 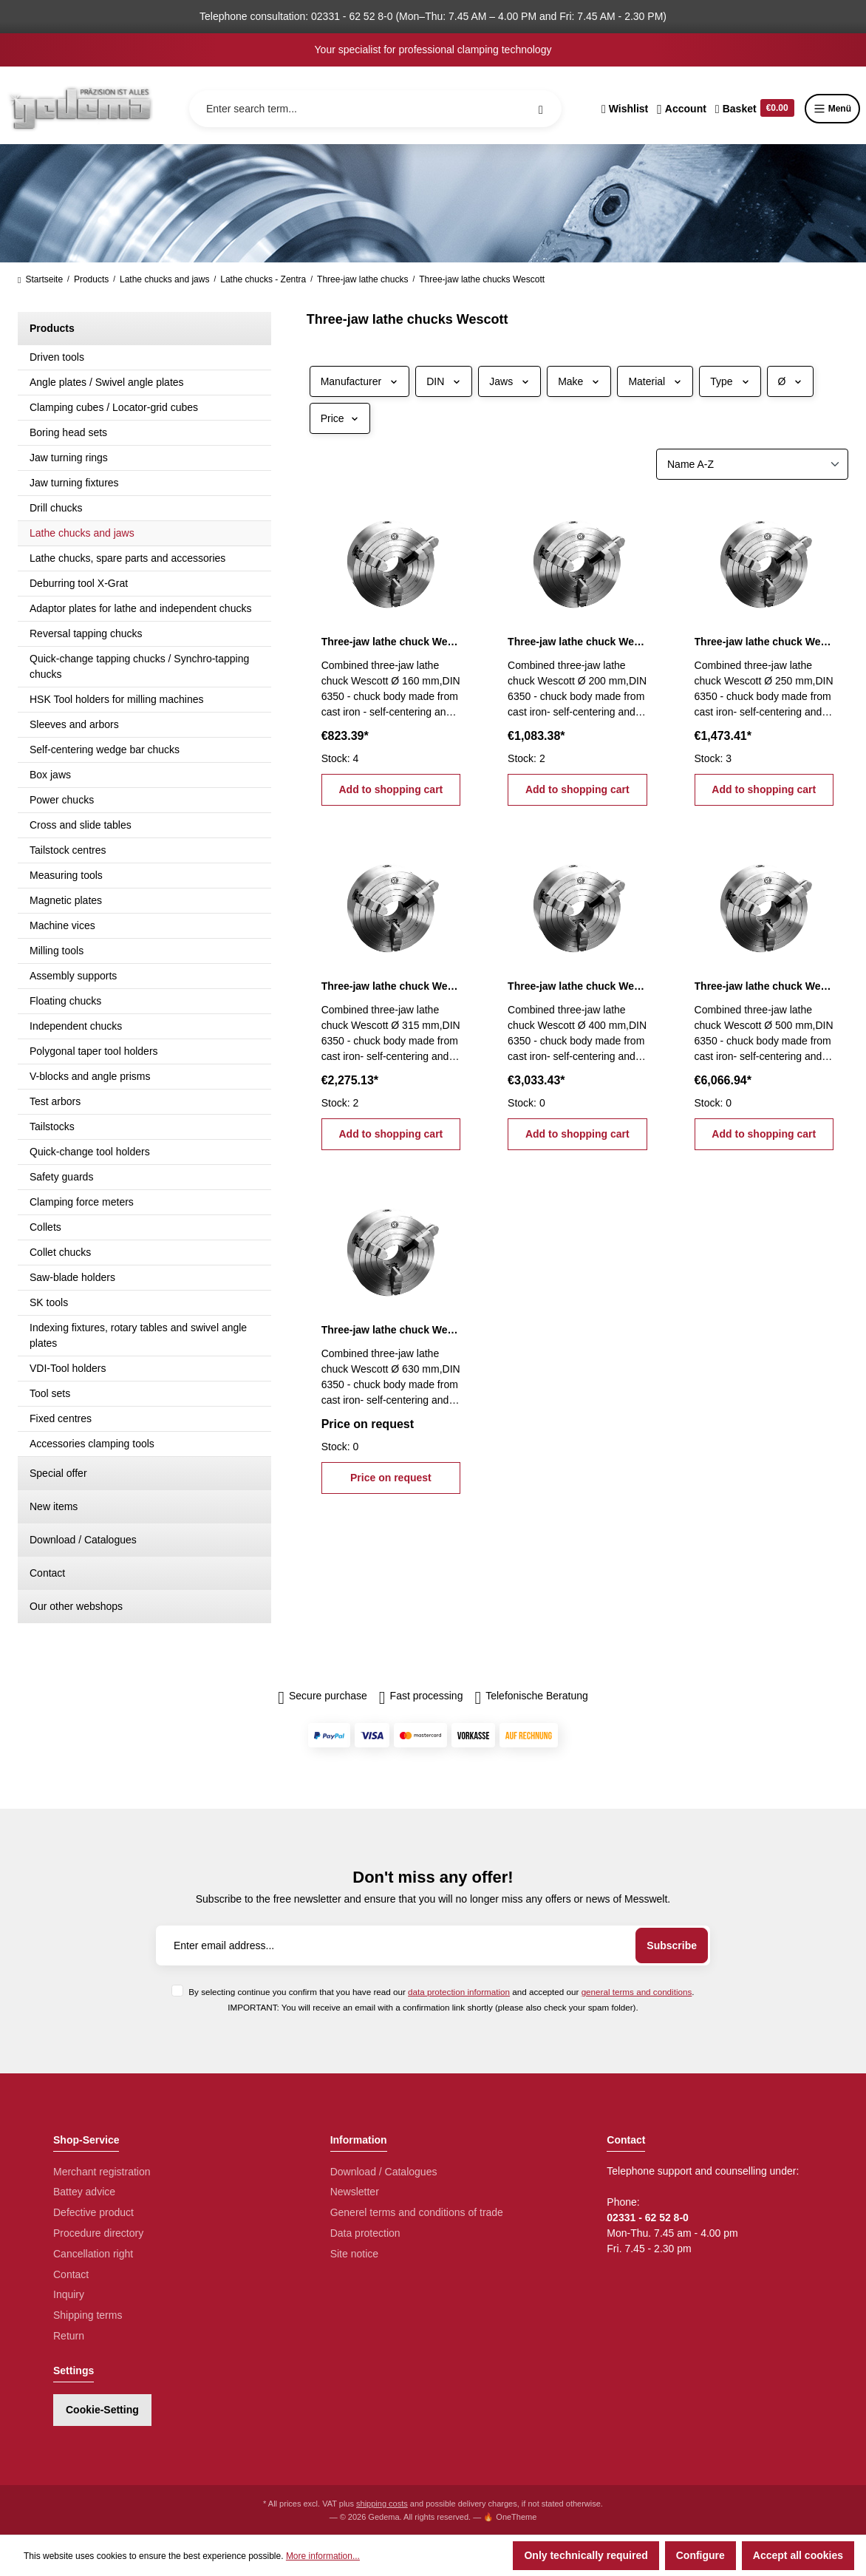 I want to click on Configure, so click(x=700, y=2555).